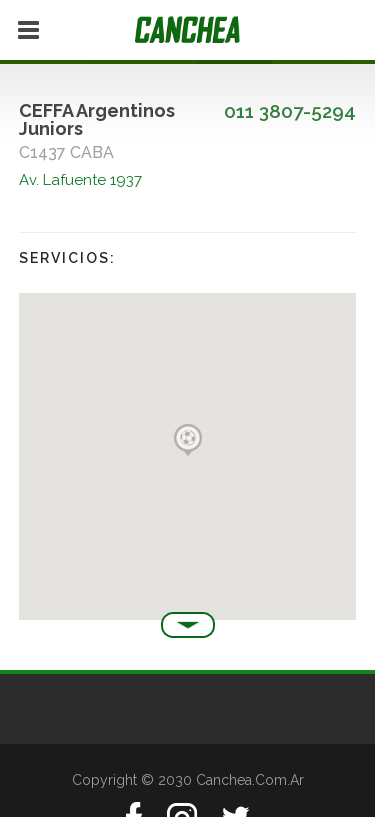 Image resolution: width=375 pixels, height=817 pixels. What do you see at coordinates (290, 111) in the screenshot?
I see `011 3807-5294` at bounding box center [290, 111].